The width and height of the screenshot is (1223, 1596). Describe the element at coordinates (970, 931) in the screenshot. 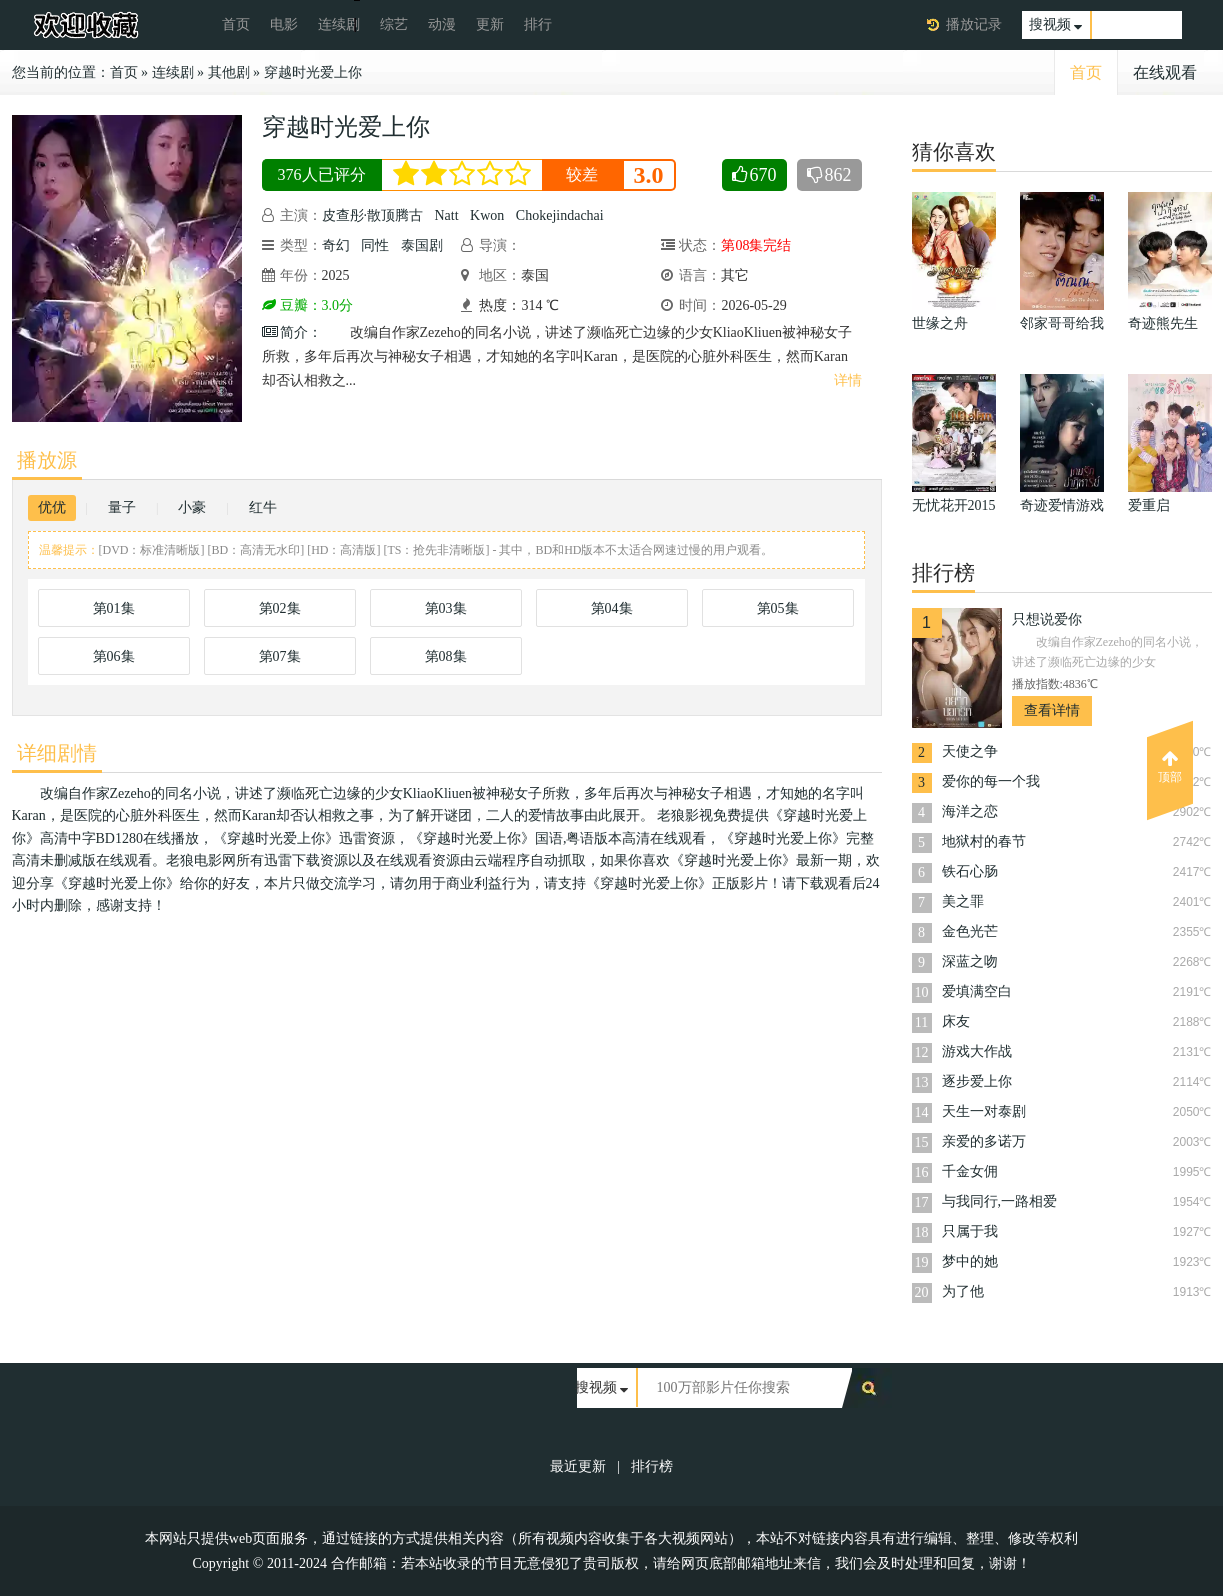

I see `金色光芒` at that location.